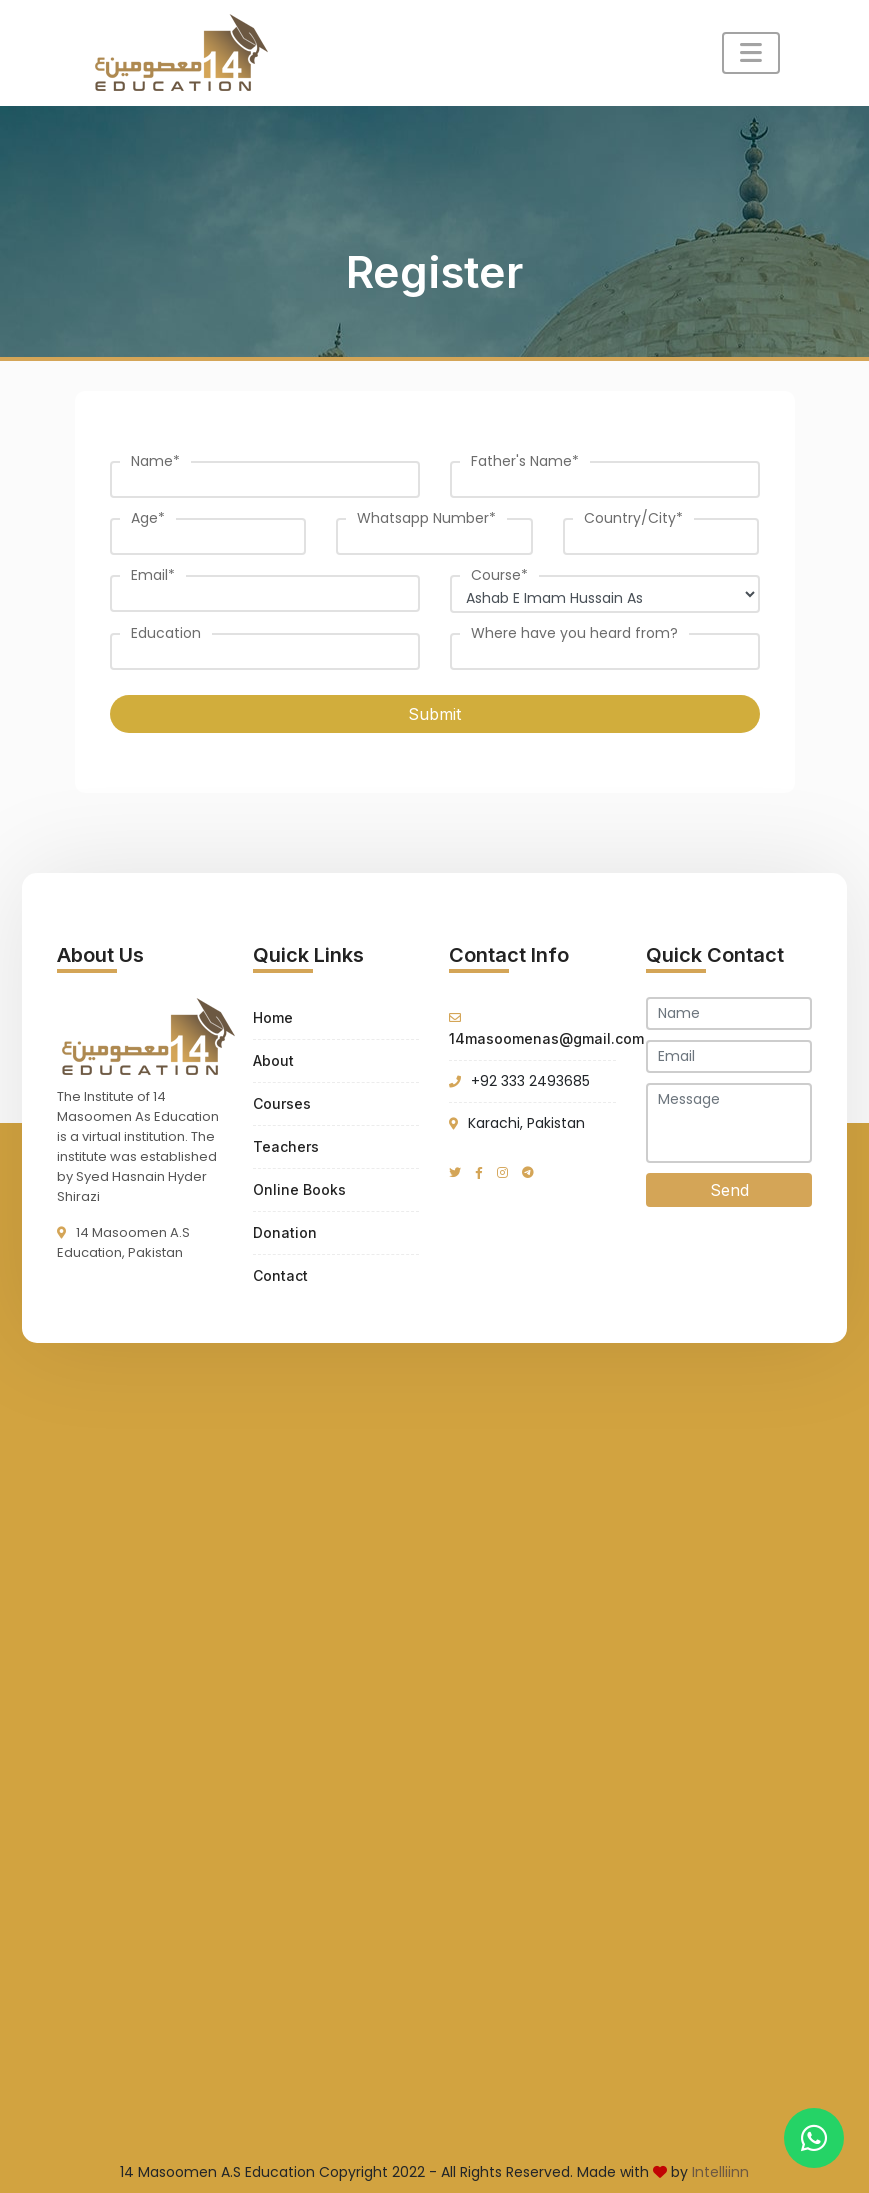 This screenshot has height=2193, width=869. I want to click on Donation, so click(285, 1232).